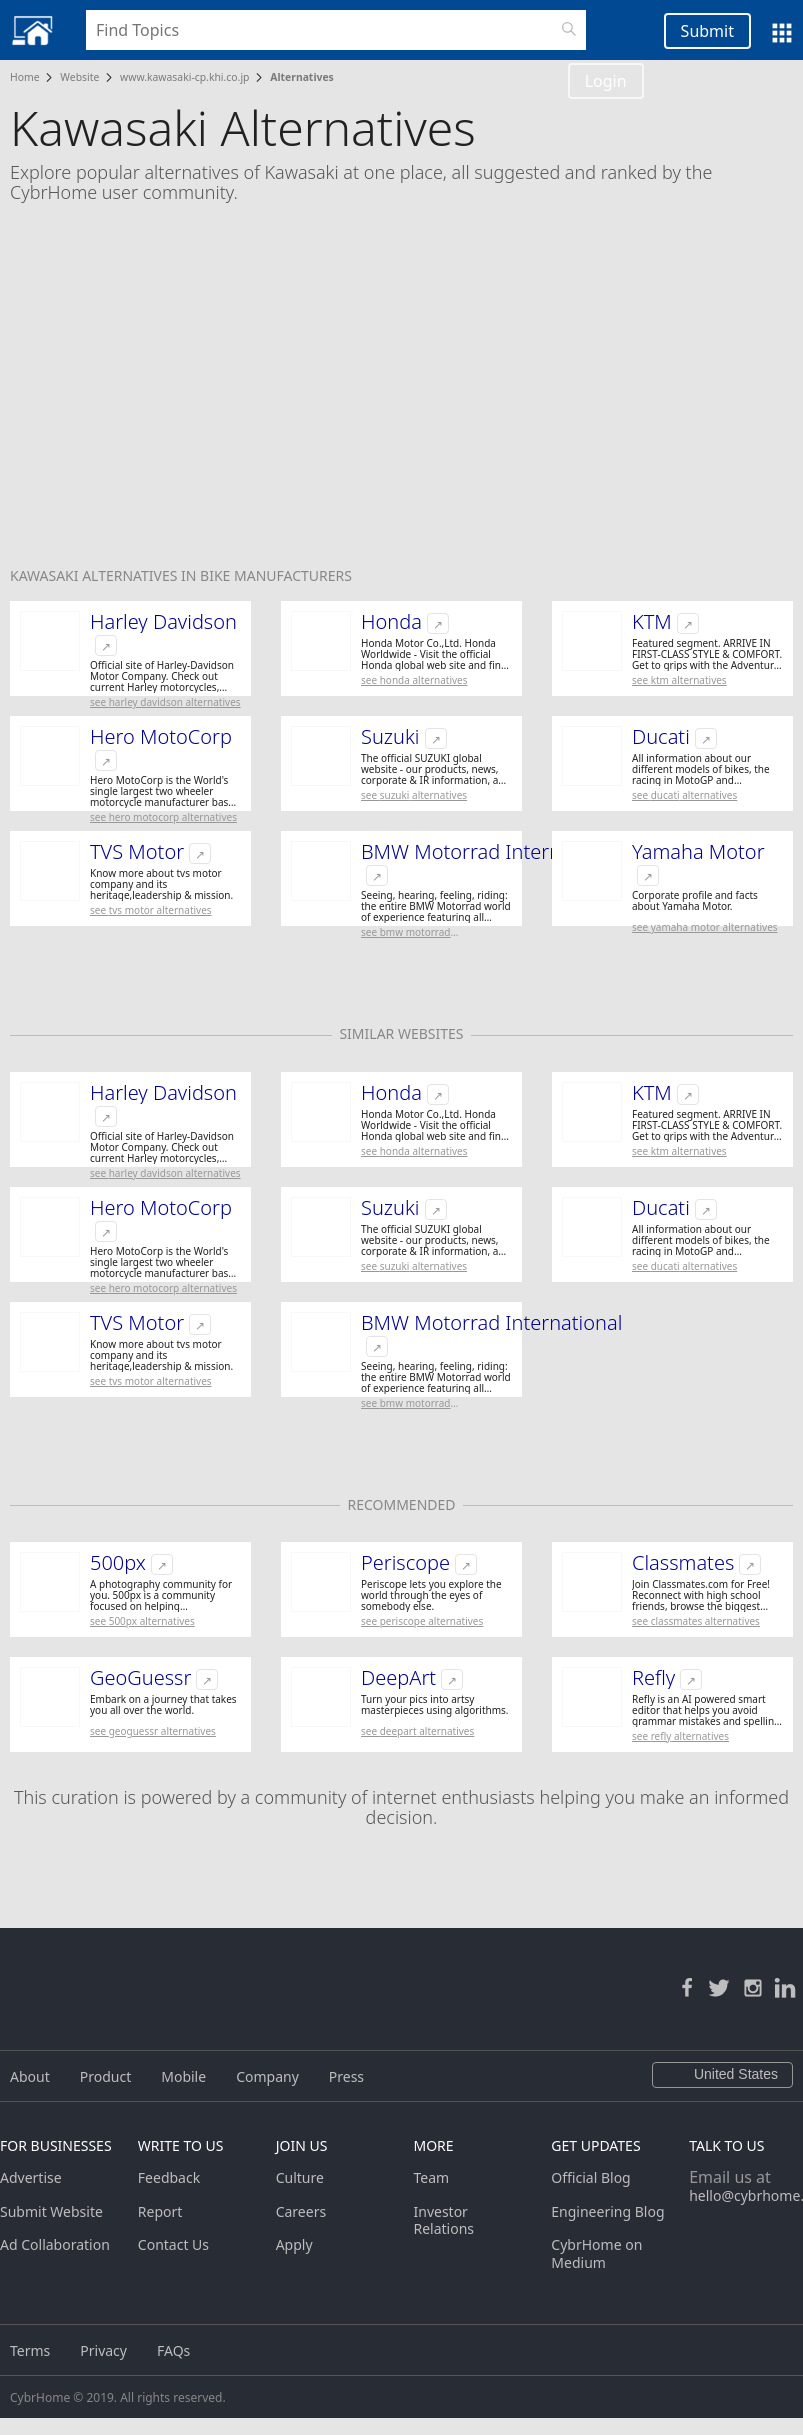 This screenshot has width=803, height=2435. I want to click on Ducati, so click(661, 737).